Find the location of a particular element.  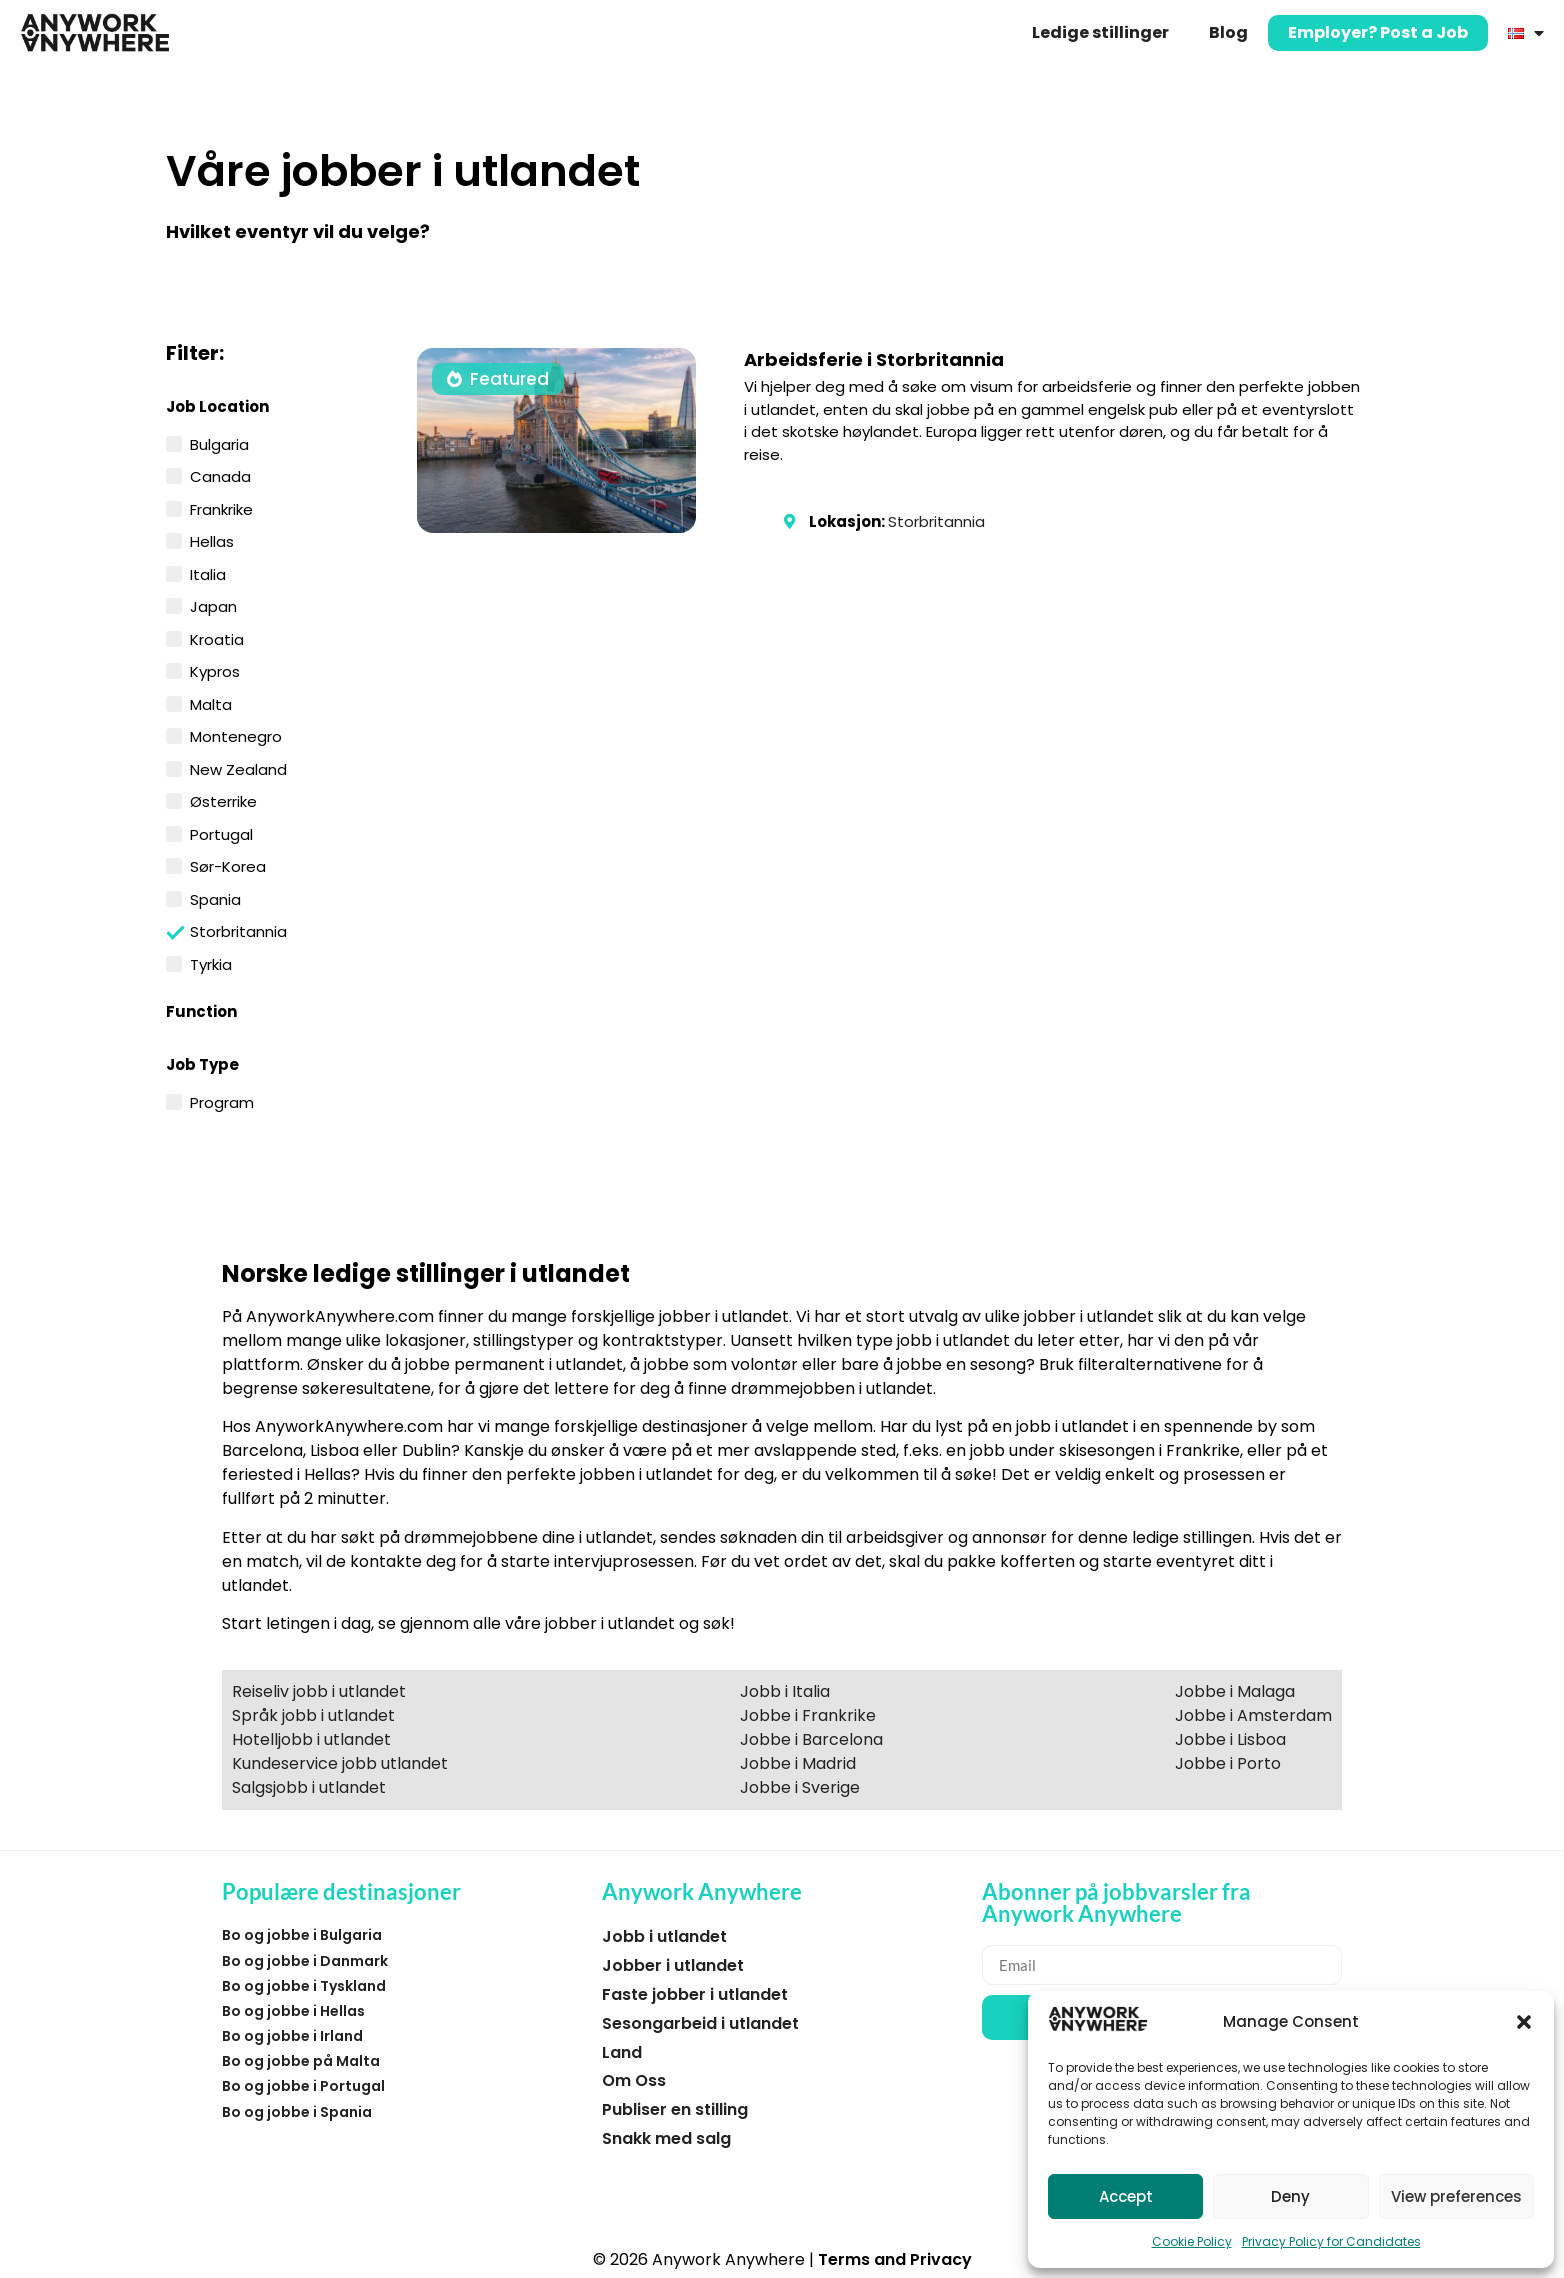

Salgsjobb i utlandet is located at coordinates (309, 1787).